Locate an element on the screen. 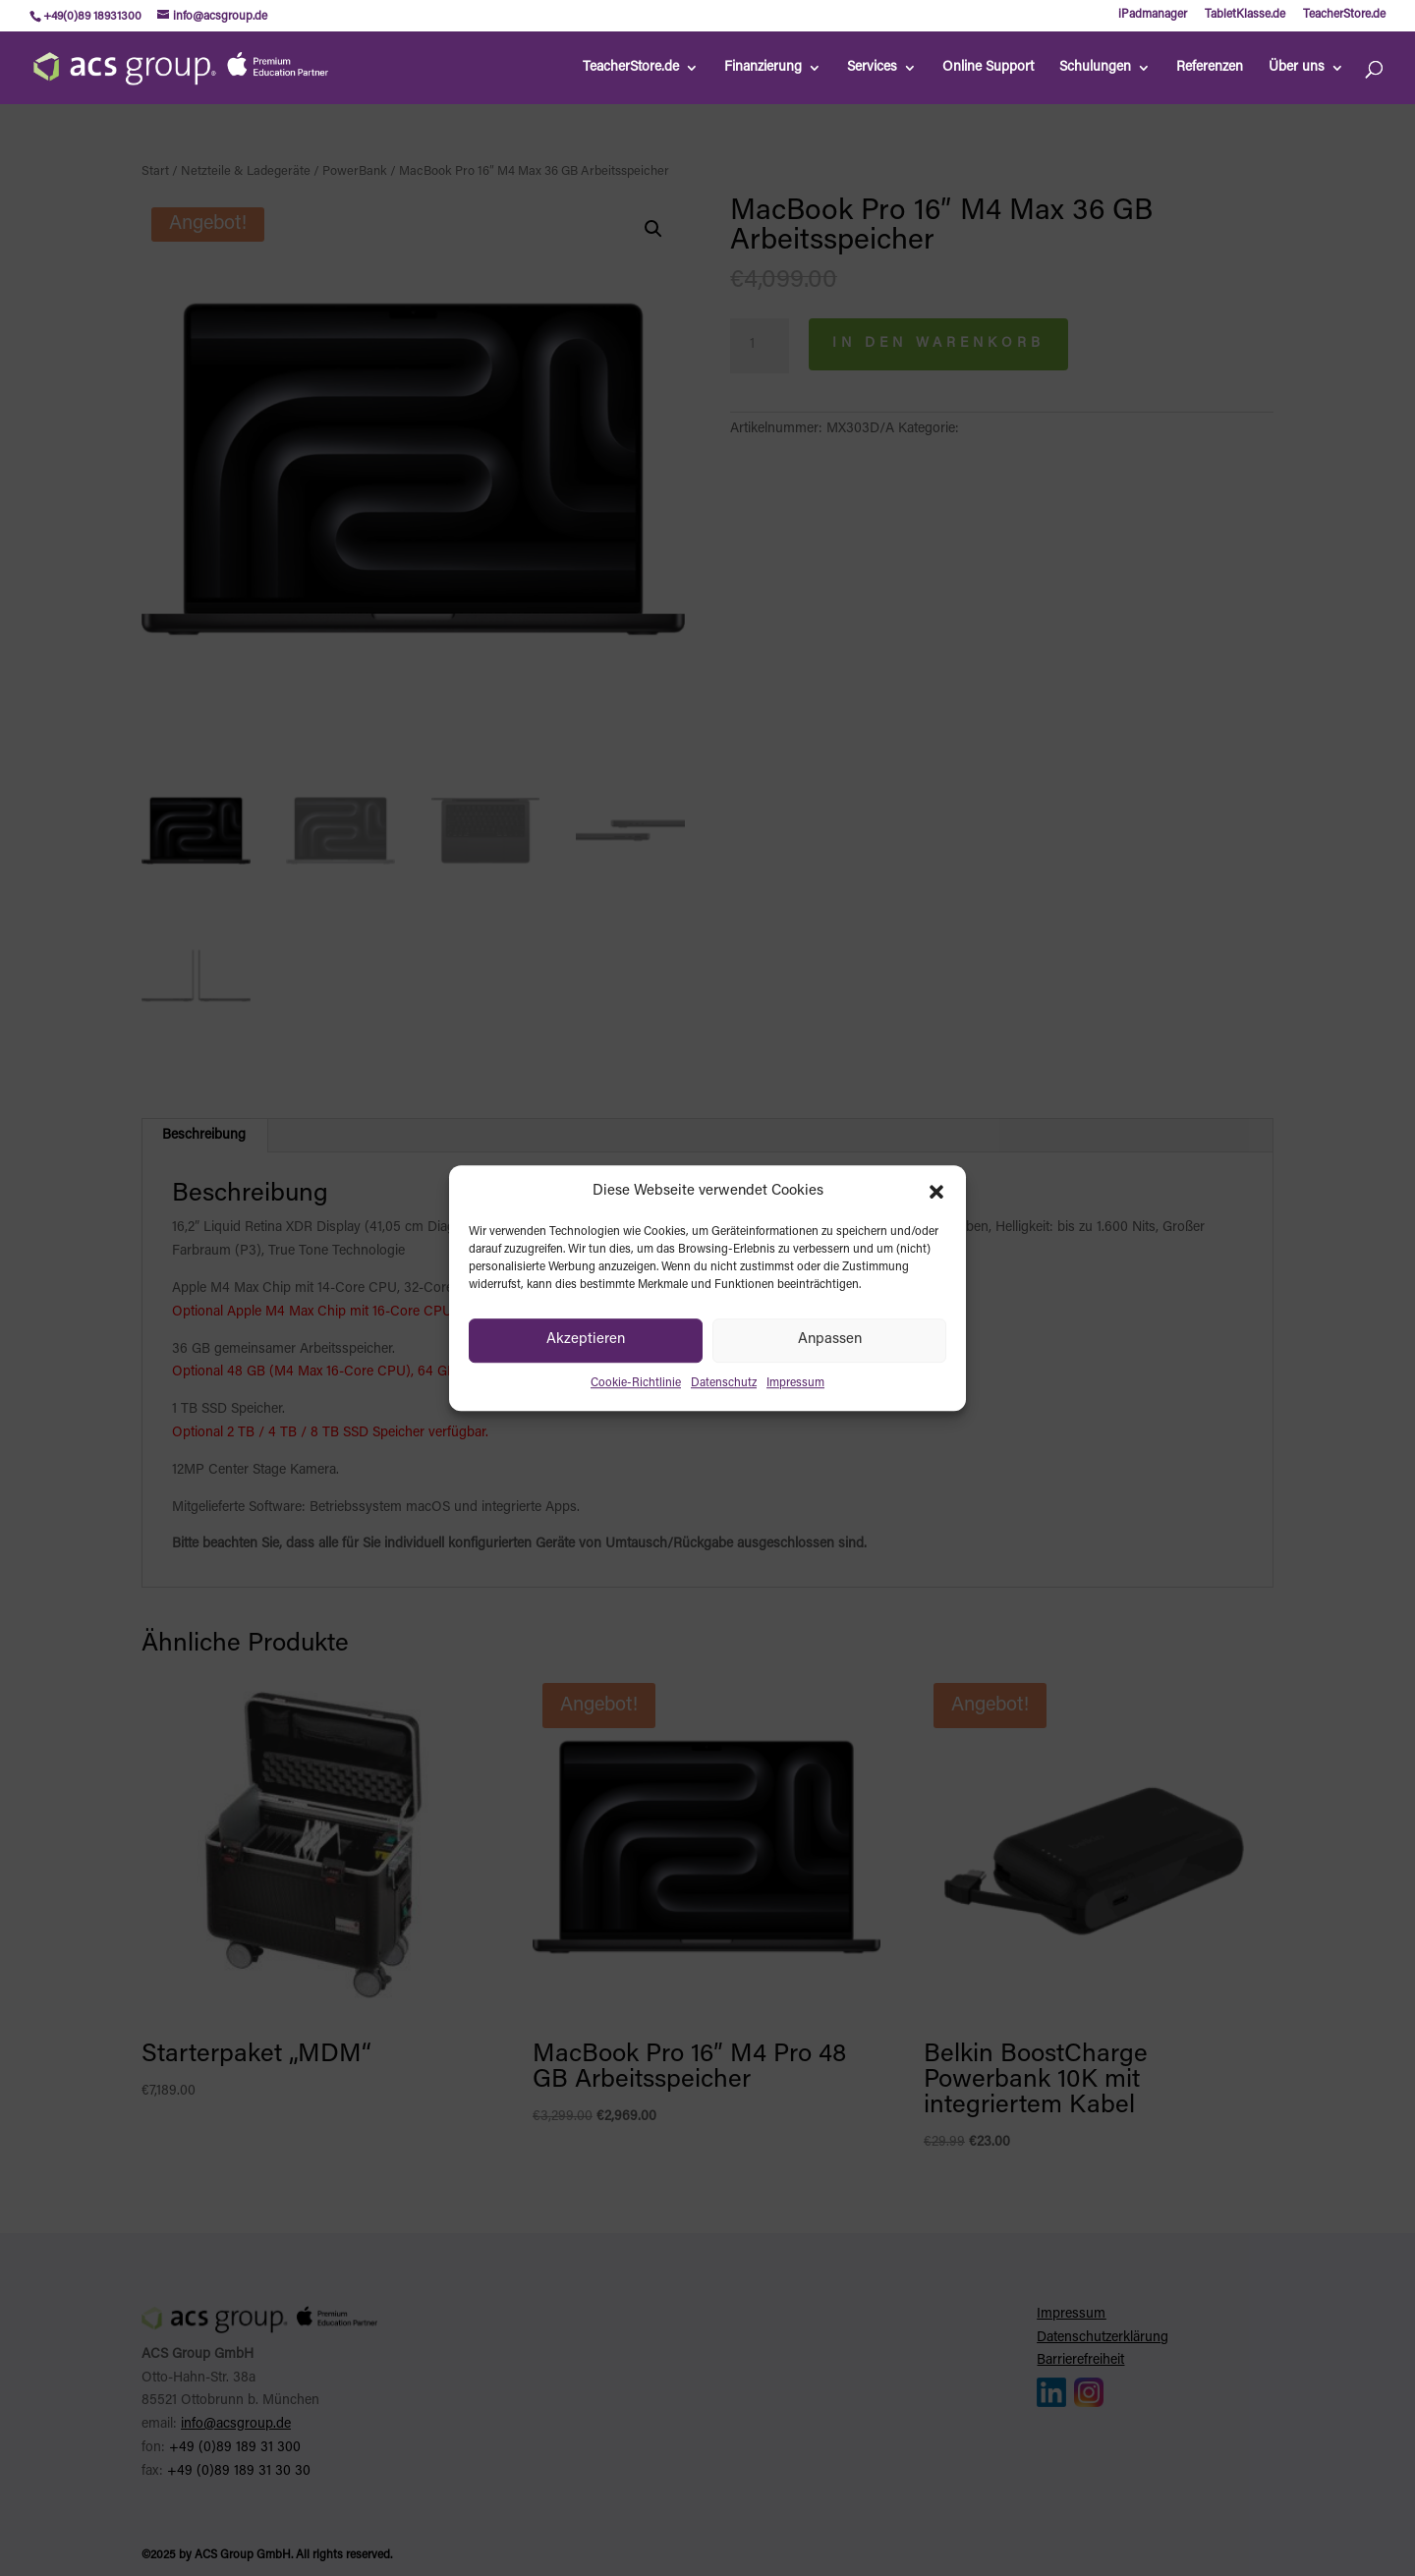  Schulungen is located at coordinates (1095, 68).